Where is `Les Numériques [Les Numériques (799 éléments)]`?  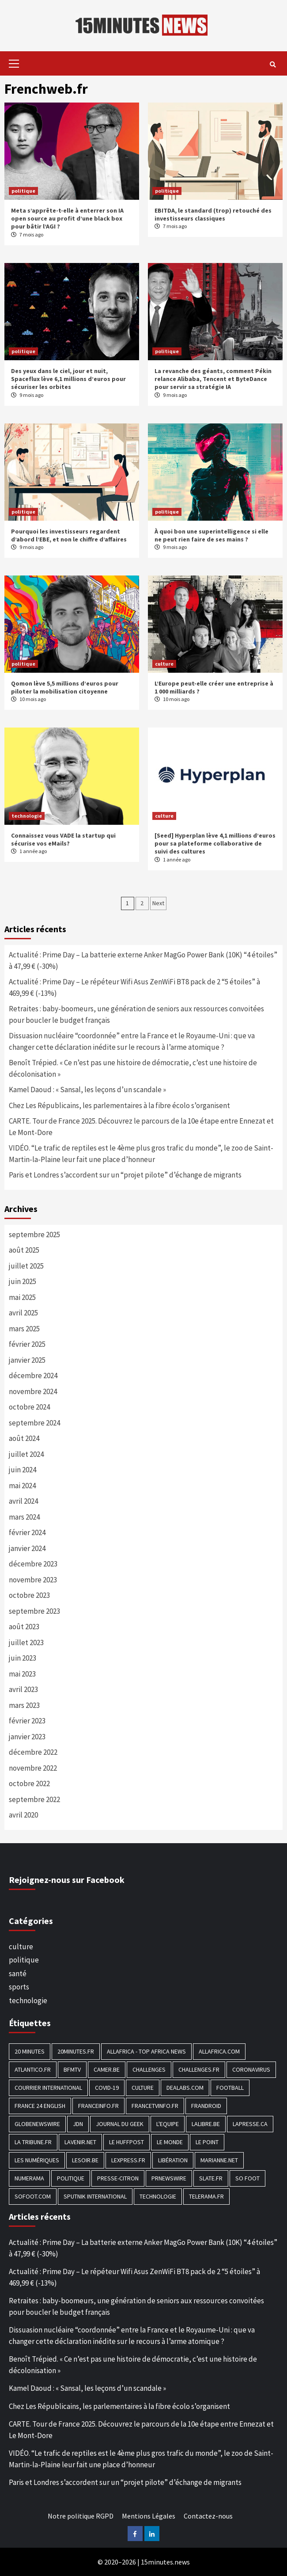 Les Numériques [Les Numériques (799 éléments)] is located at coordinates (37, 2160).